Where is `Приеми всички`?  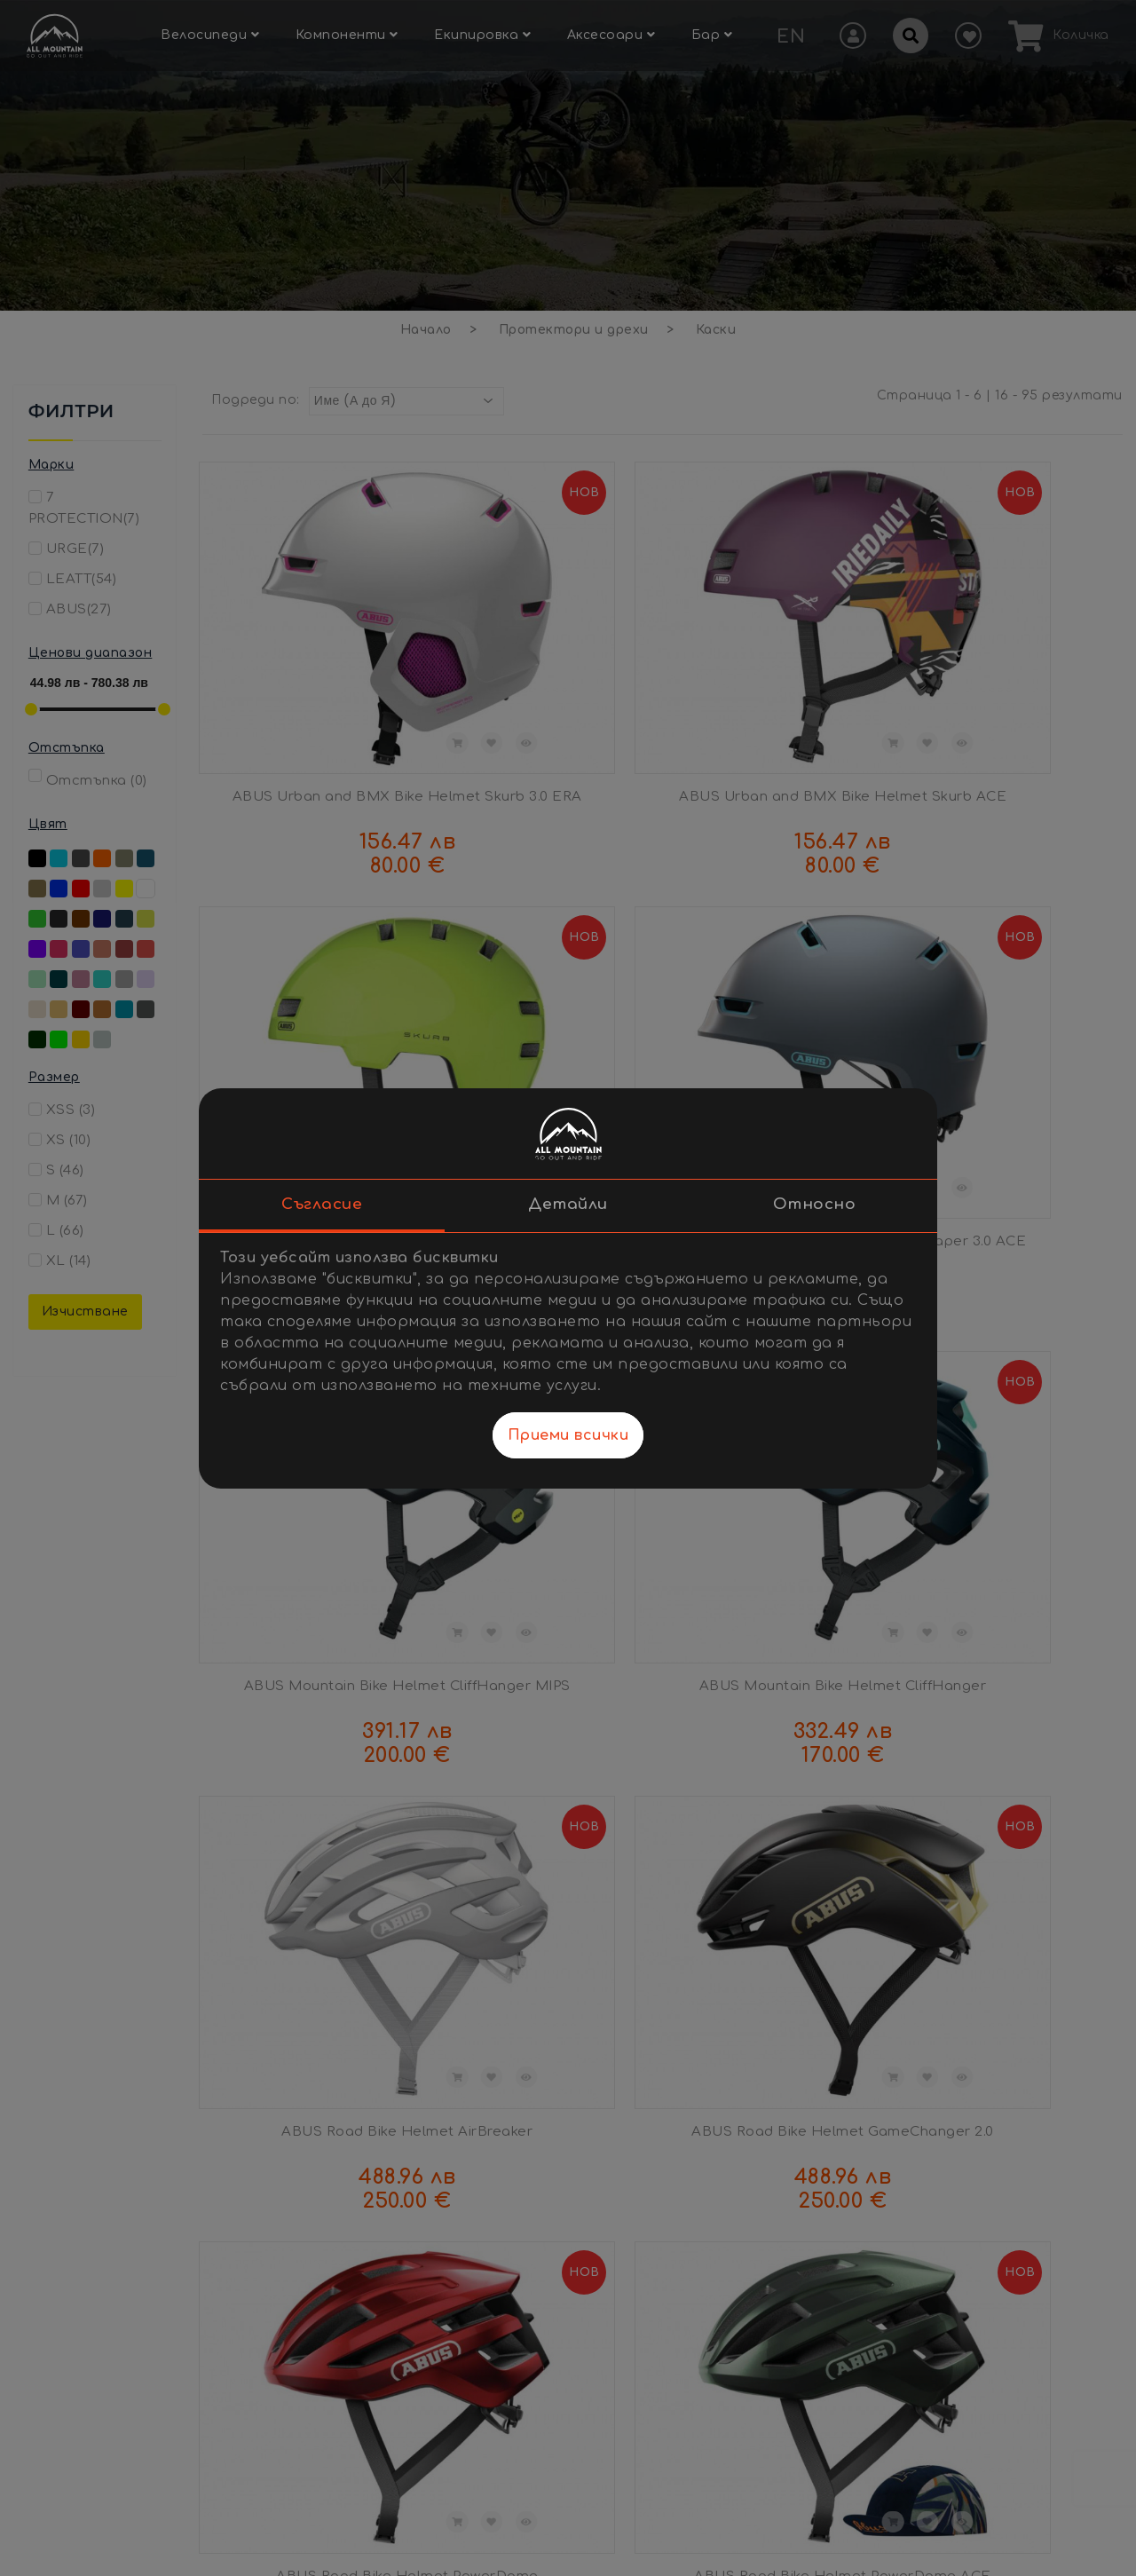
Приеми всички is located at coordinates (568, 1435).